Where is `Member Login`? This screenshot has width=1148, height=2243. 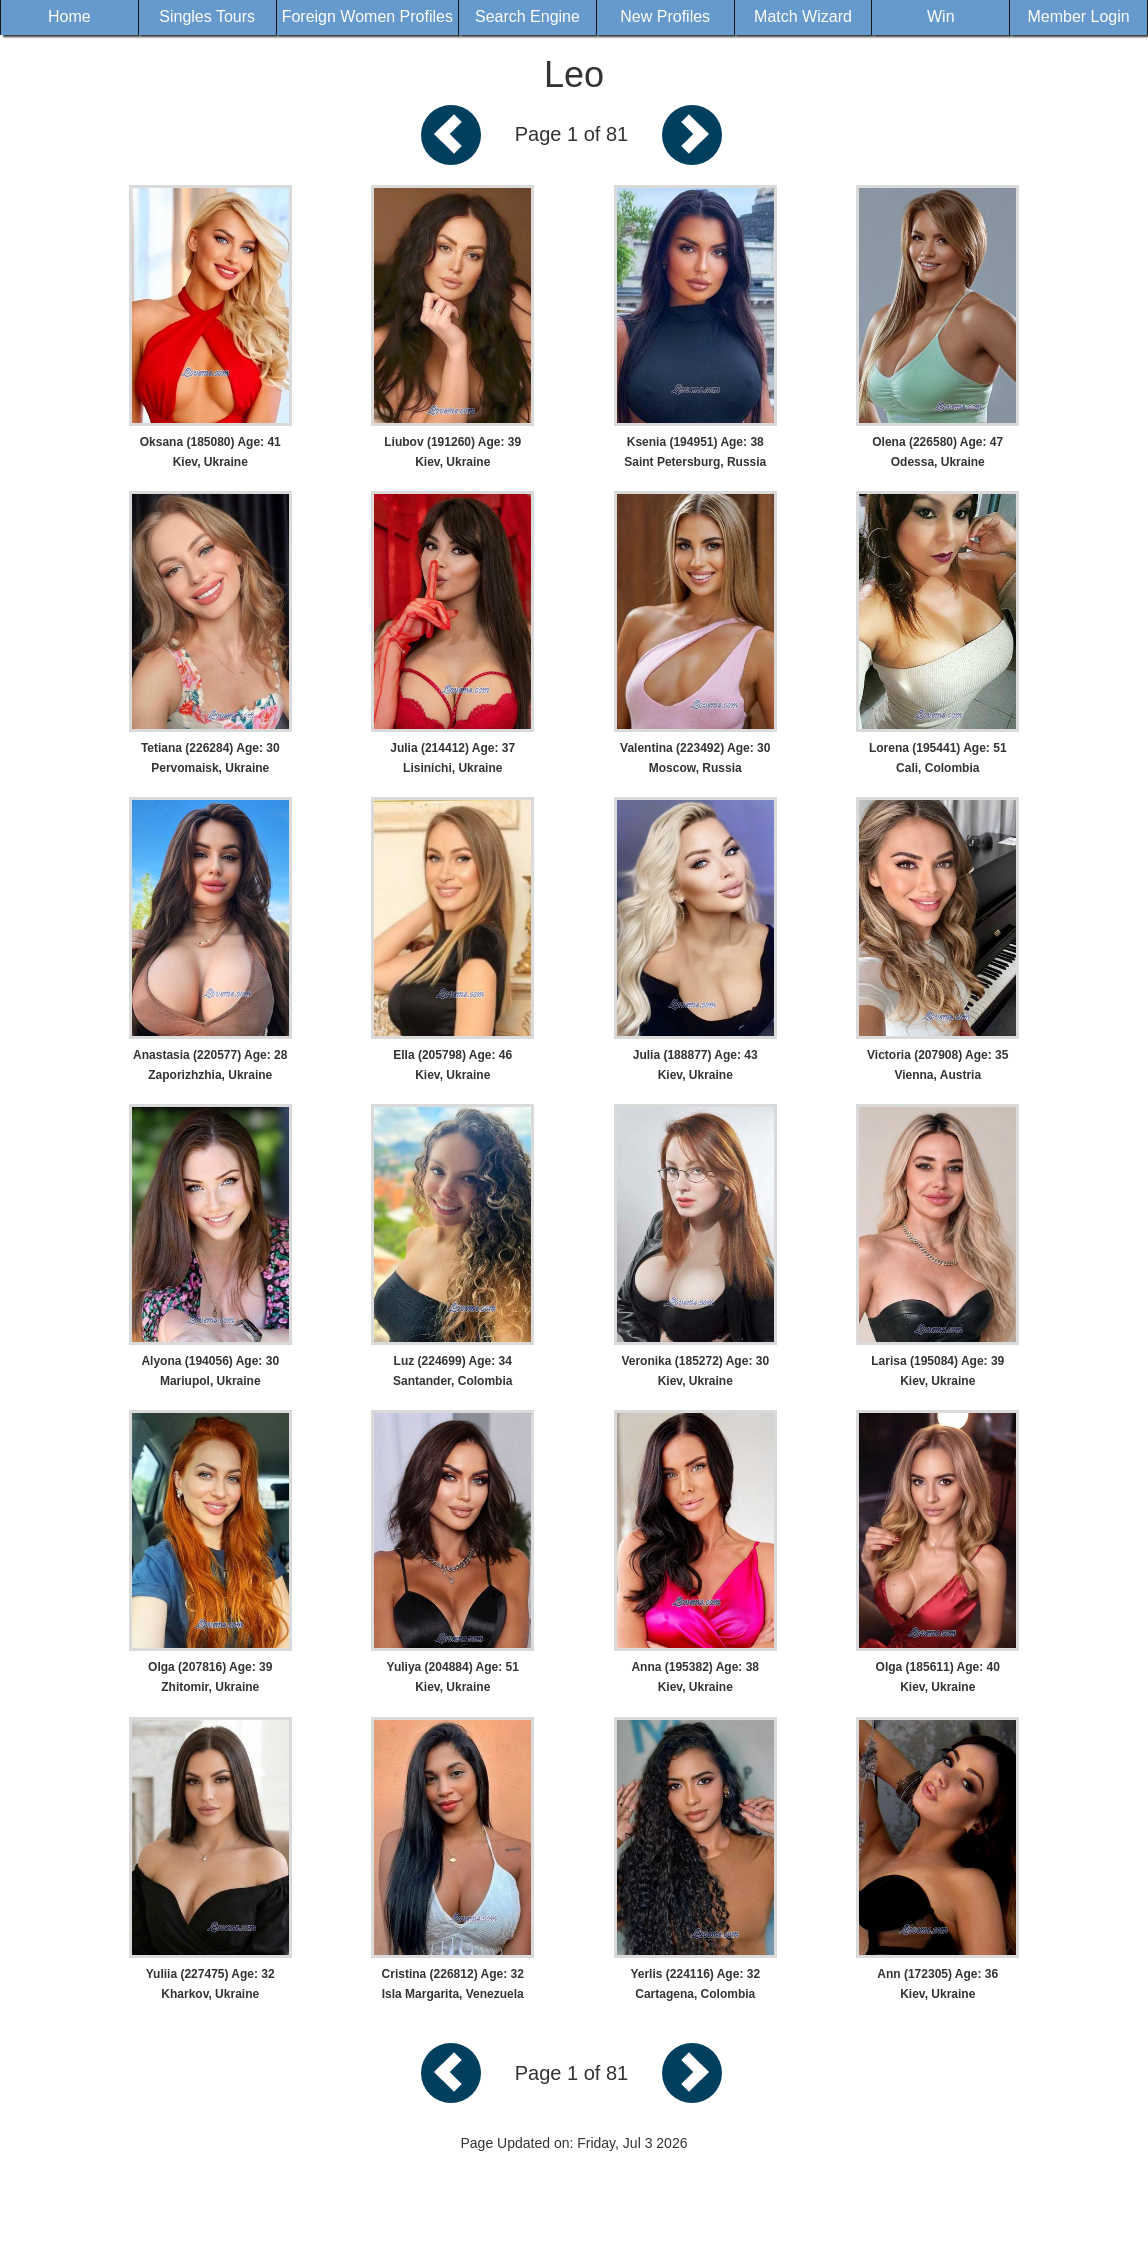 Member Login is located at coordinates (1078, 16).